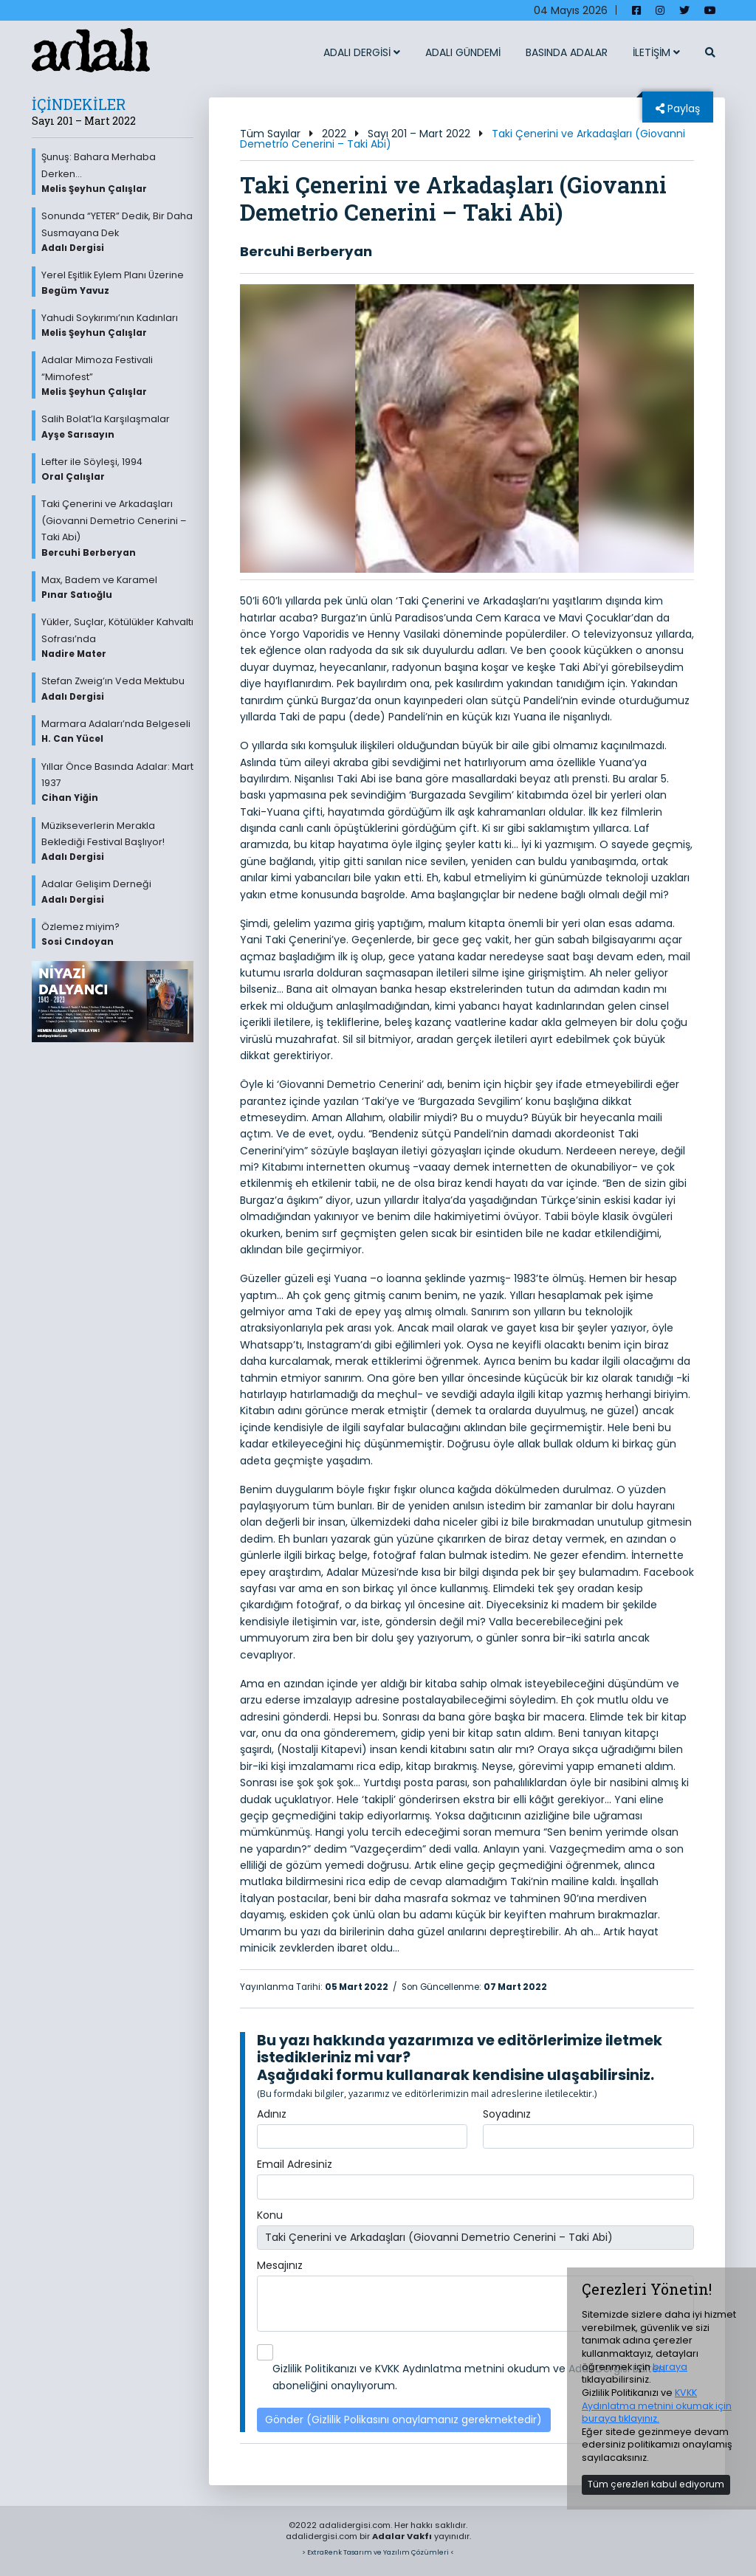  What do you see at coordinates (507, 2114) in the screenshot?
I see `Soyadınız` at bounding box center [507, 2114].